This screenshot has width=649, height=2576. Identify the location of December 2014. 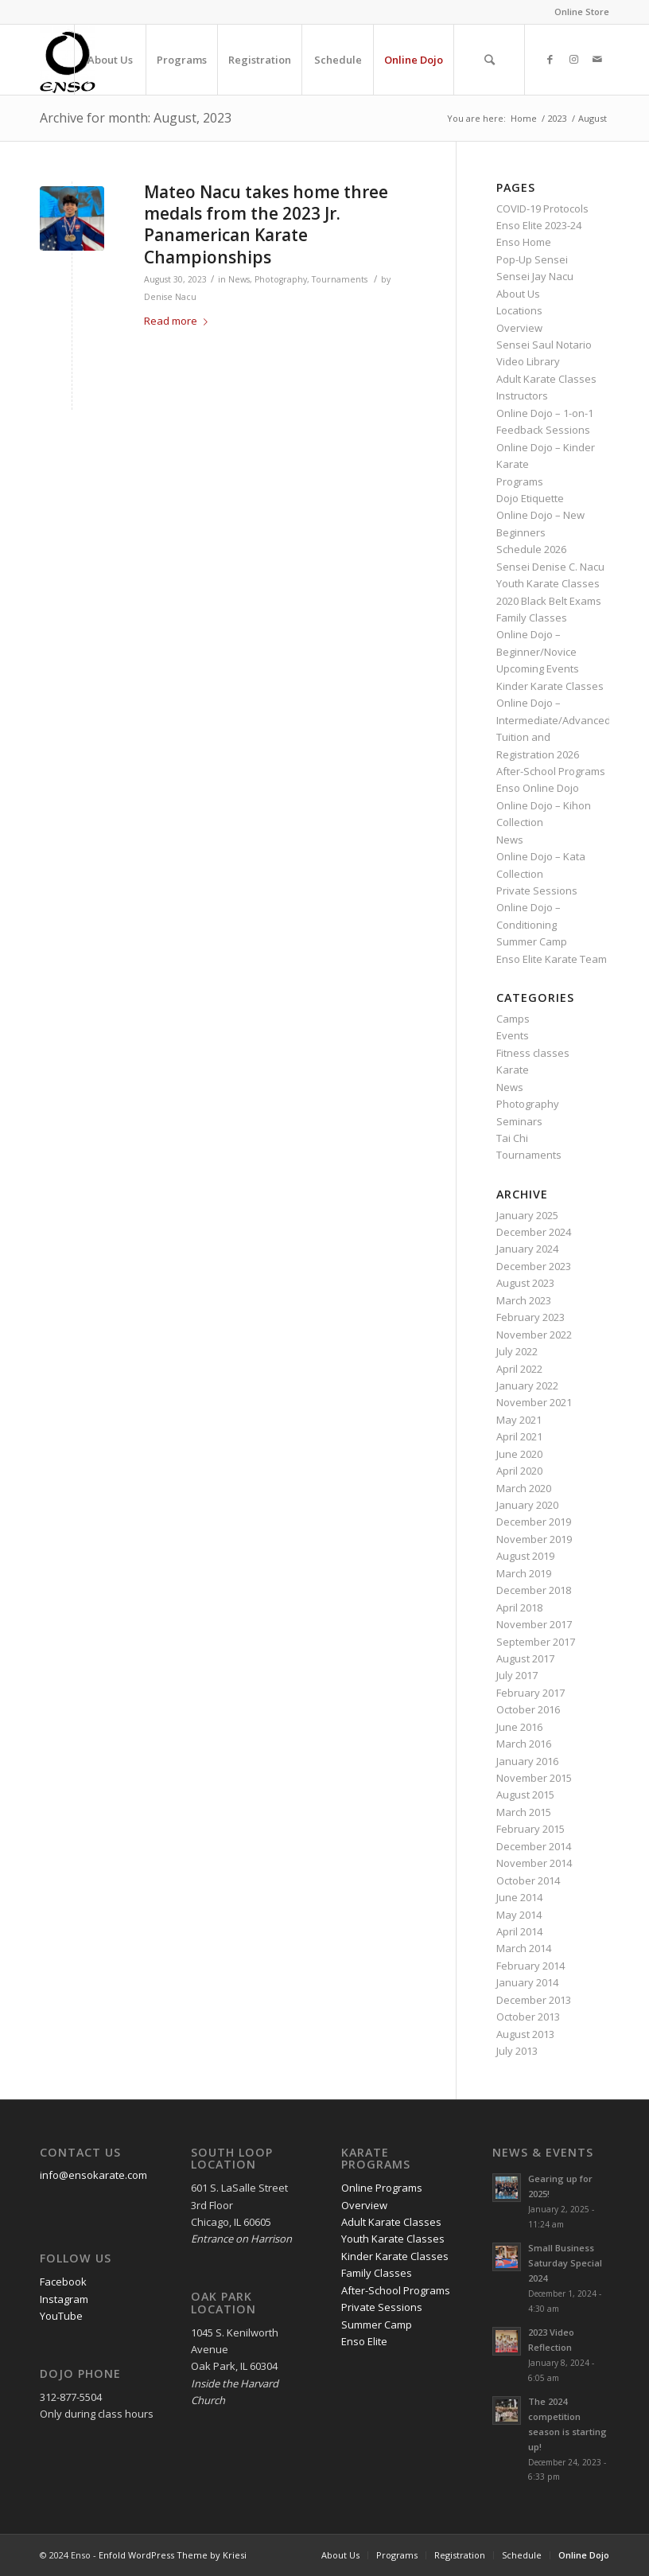
(533, 1846).